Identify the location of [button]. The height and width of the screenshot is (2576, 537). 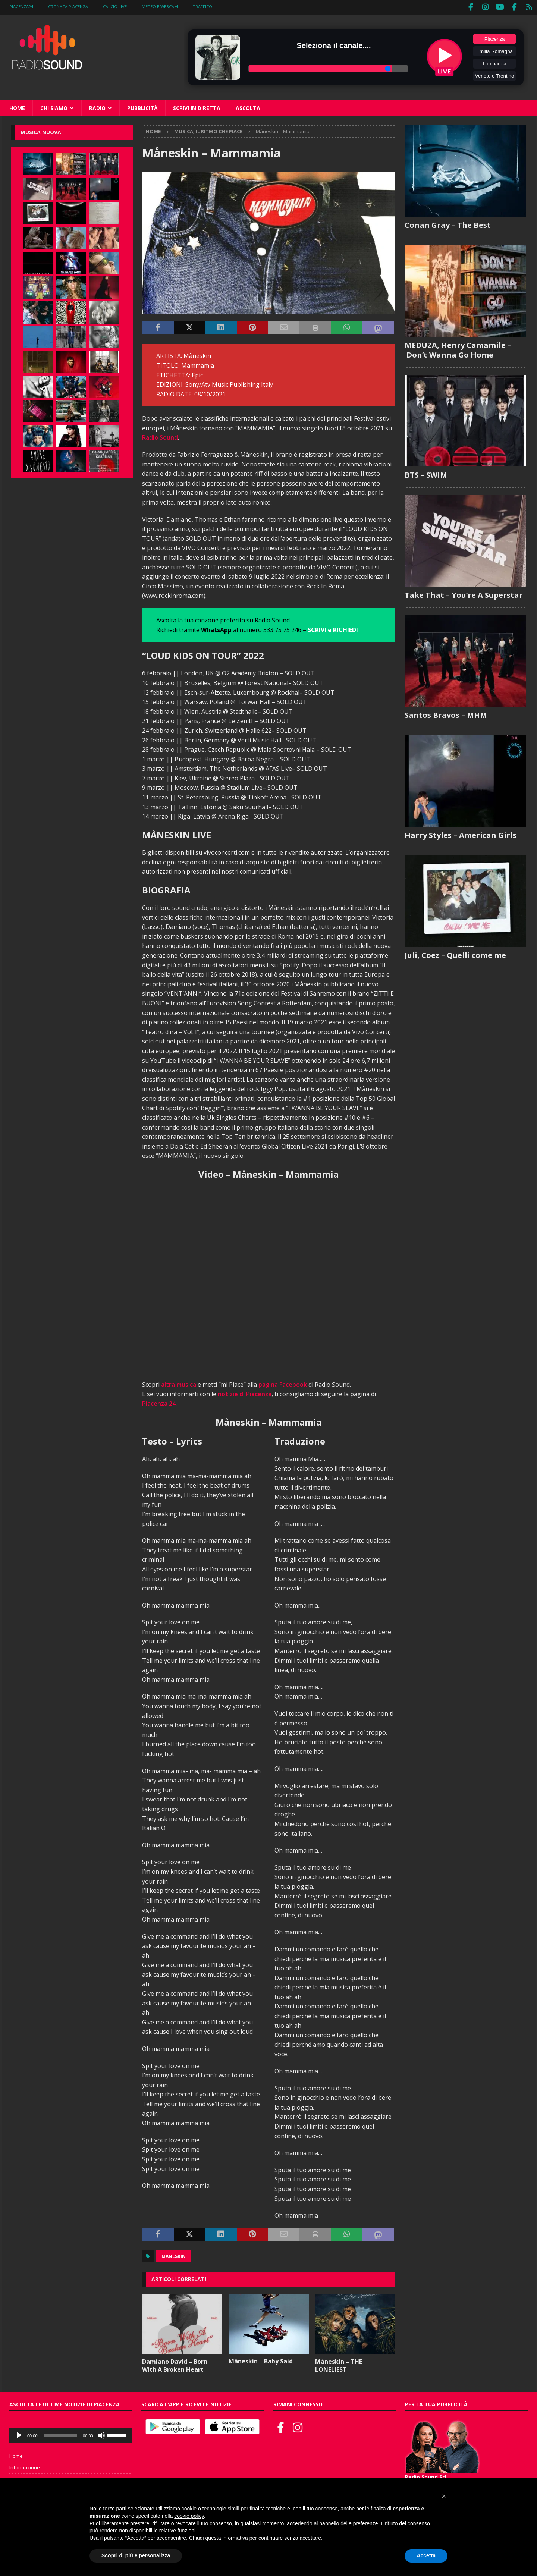
(444, 2496).